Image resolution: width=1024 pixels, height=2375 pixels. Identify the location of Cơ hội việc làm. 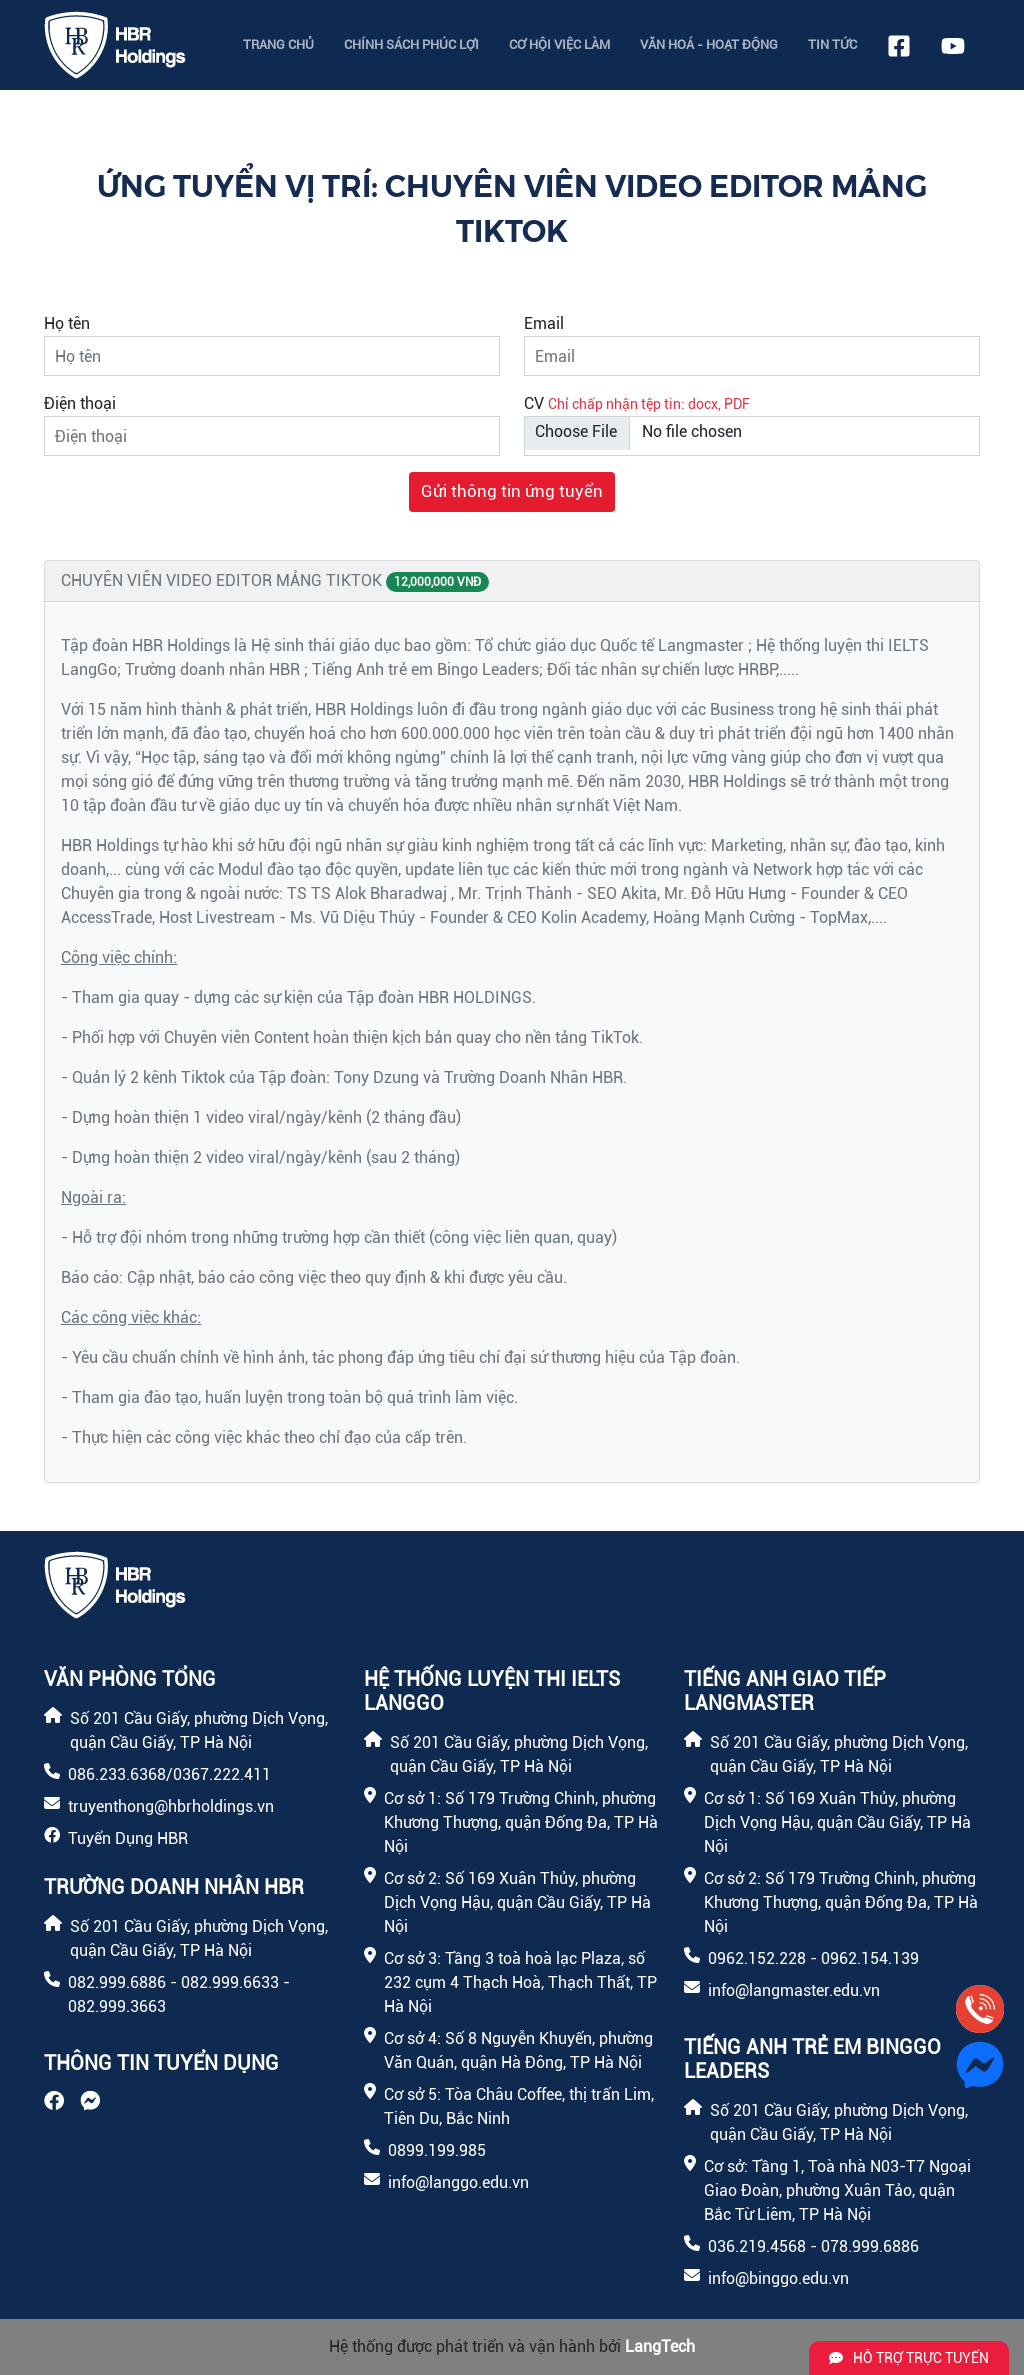
(559, 44).